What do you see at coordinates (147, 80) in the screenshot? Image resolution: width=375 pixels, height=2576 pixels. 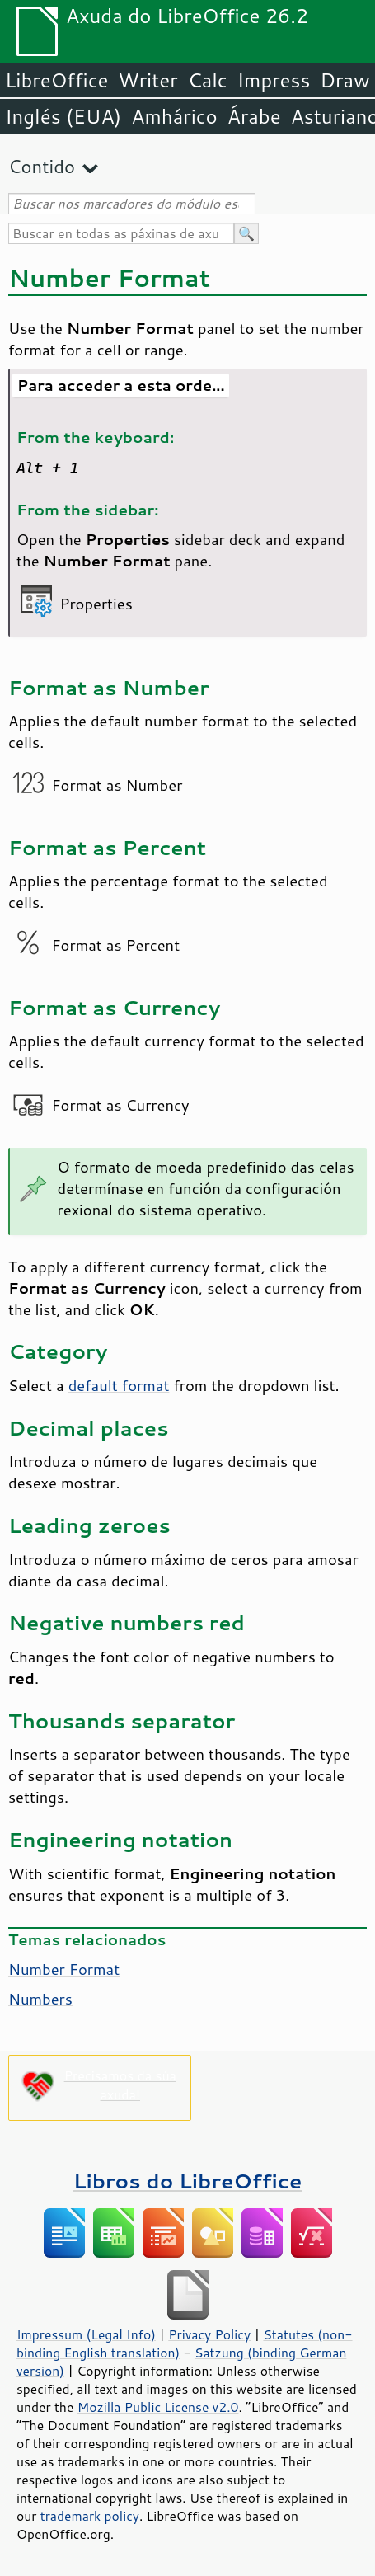 I see `Writer` at bounding box center [147, 80].